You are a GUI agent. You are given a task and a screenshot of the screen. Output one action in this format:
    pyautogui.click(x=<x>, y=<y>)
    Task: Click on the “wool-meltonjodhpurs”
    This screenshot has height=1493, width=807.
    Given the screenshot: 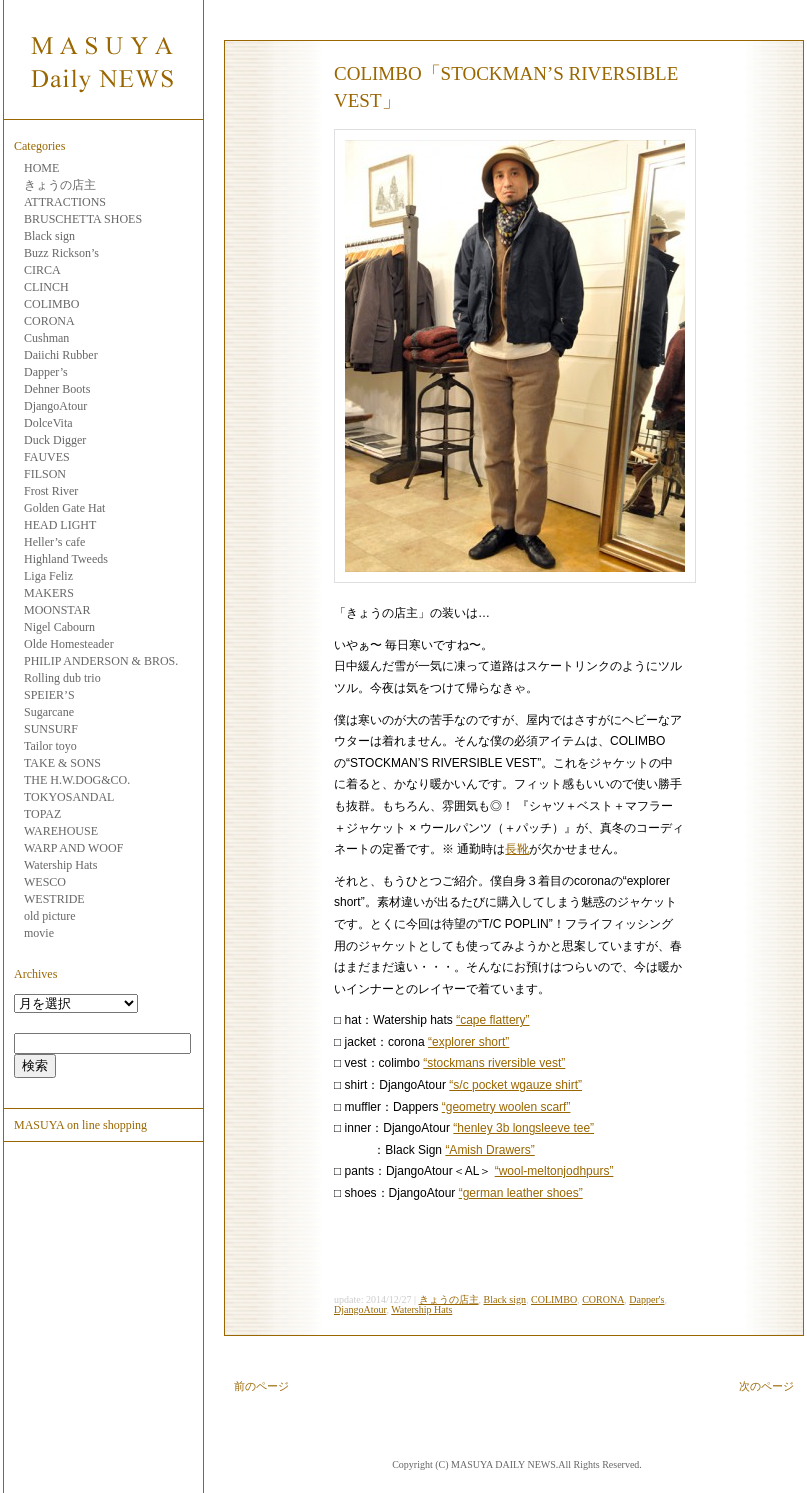 What is the action you would take?
    pyautogui.click(x=554, y=1171)
    